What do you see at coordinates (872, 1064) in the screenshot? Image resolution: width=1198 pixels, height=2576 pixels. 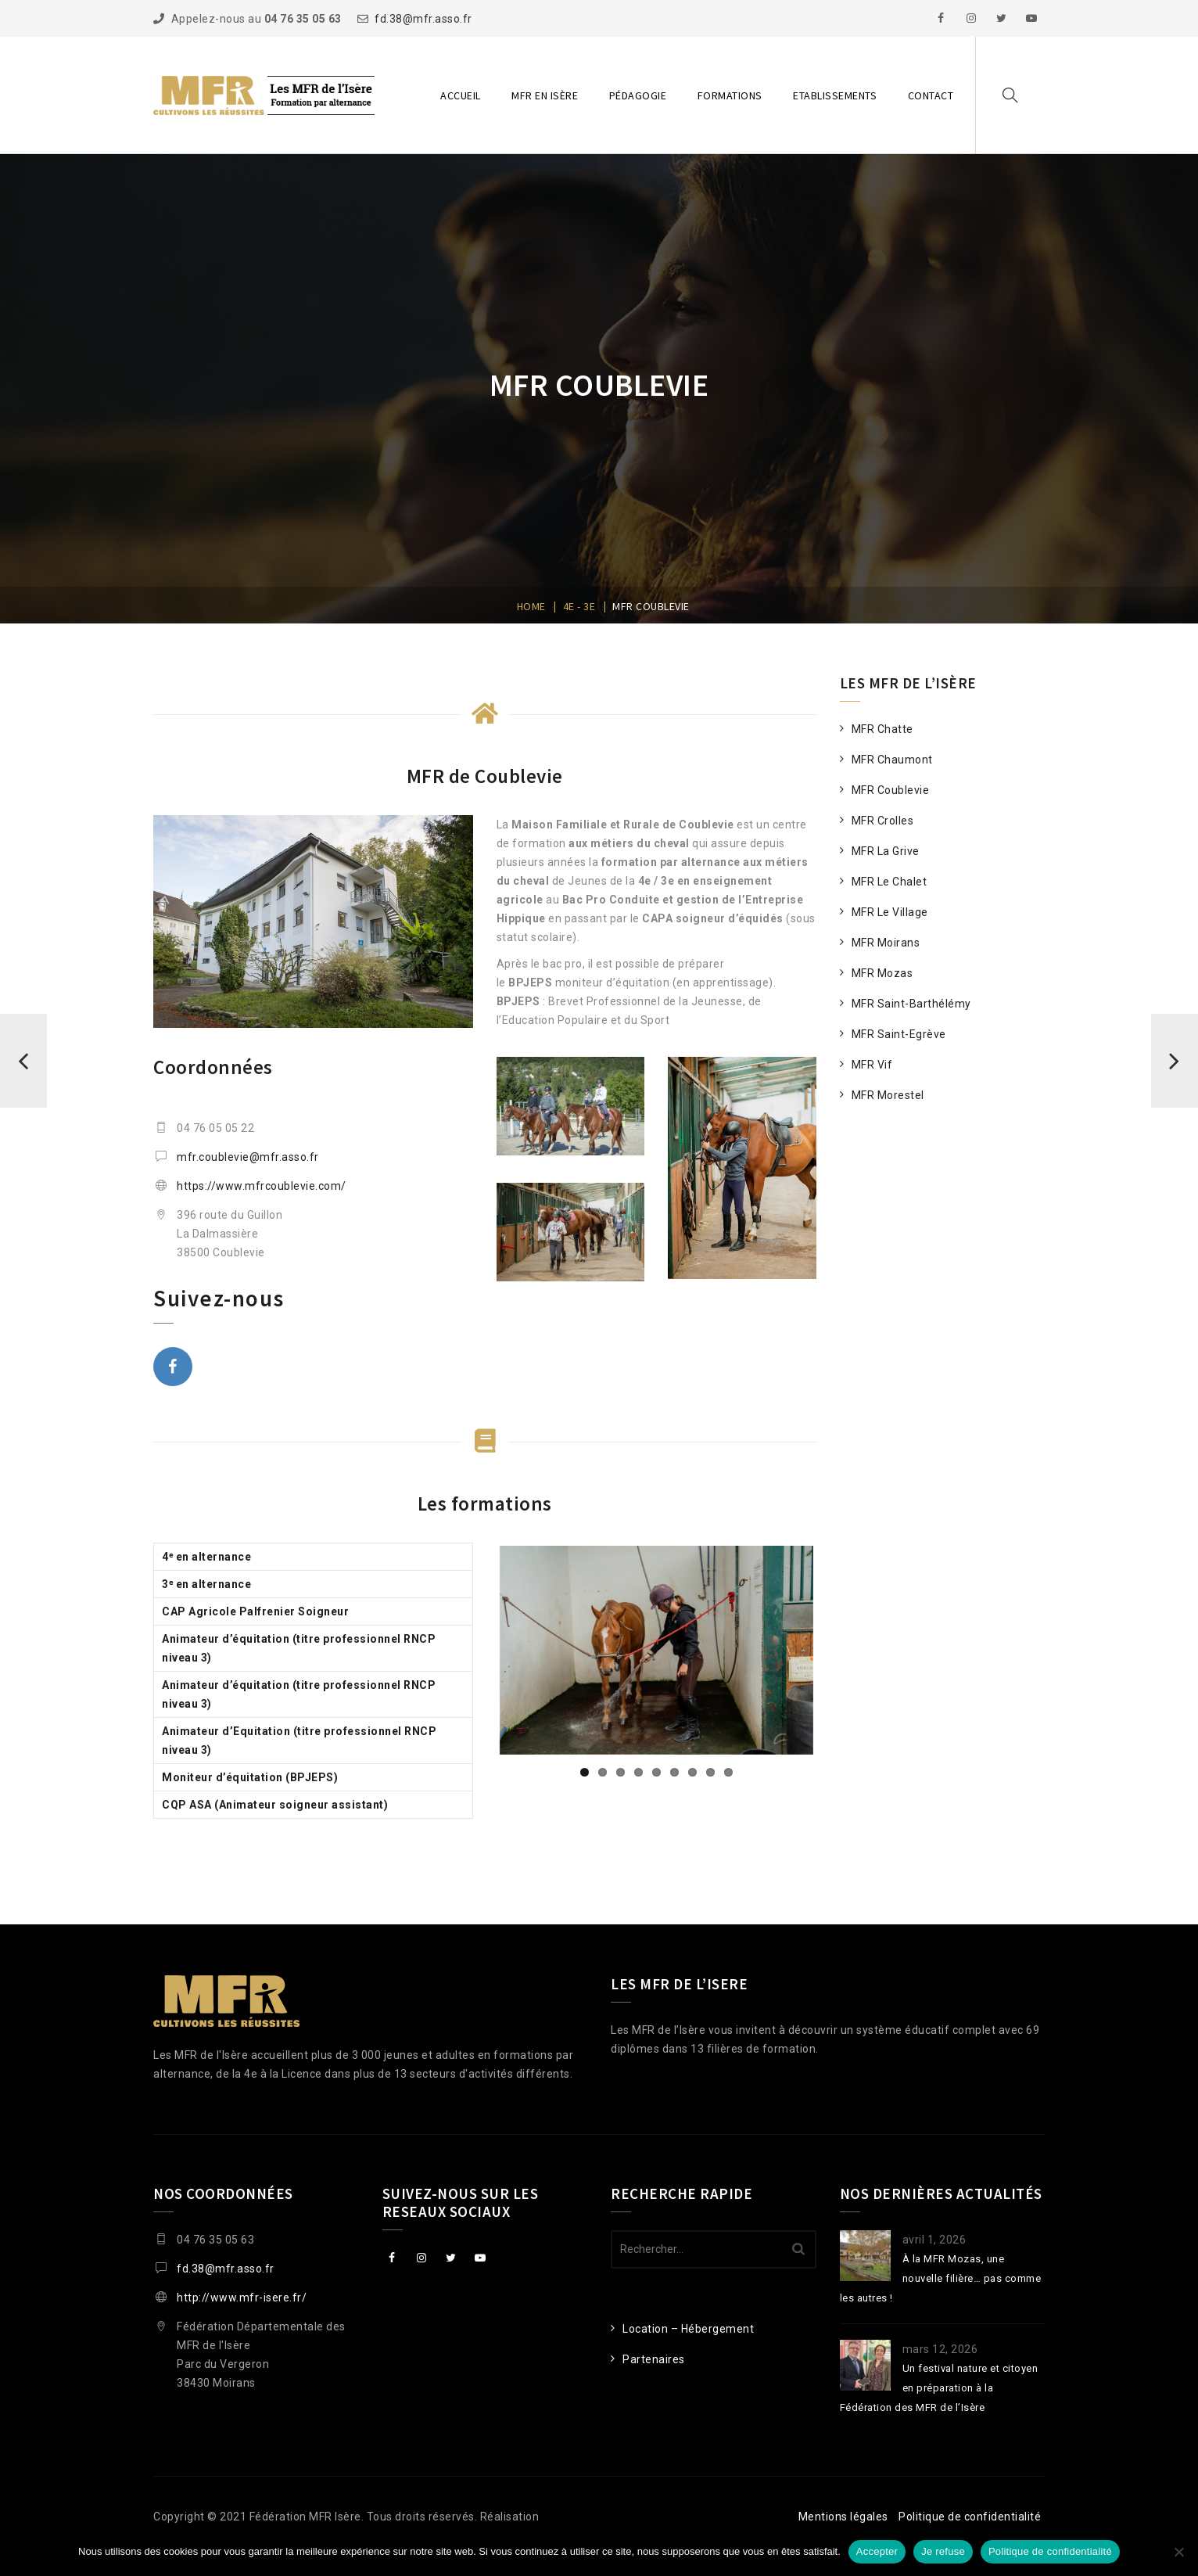 I see `MFR Vif` at bounding box center [872, 1064].